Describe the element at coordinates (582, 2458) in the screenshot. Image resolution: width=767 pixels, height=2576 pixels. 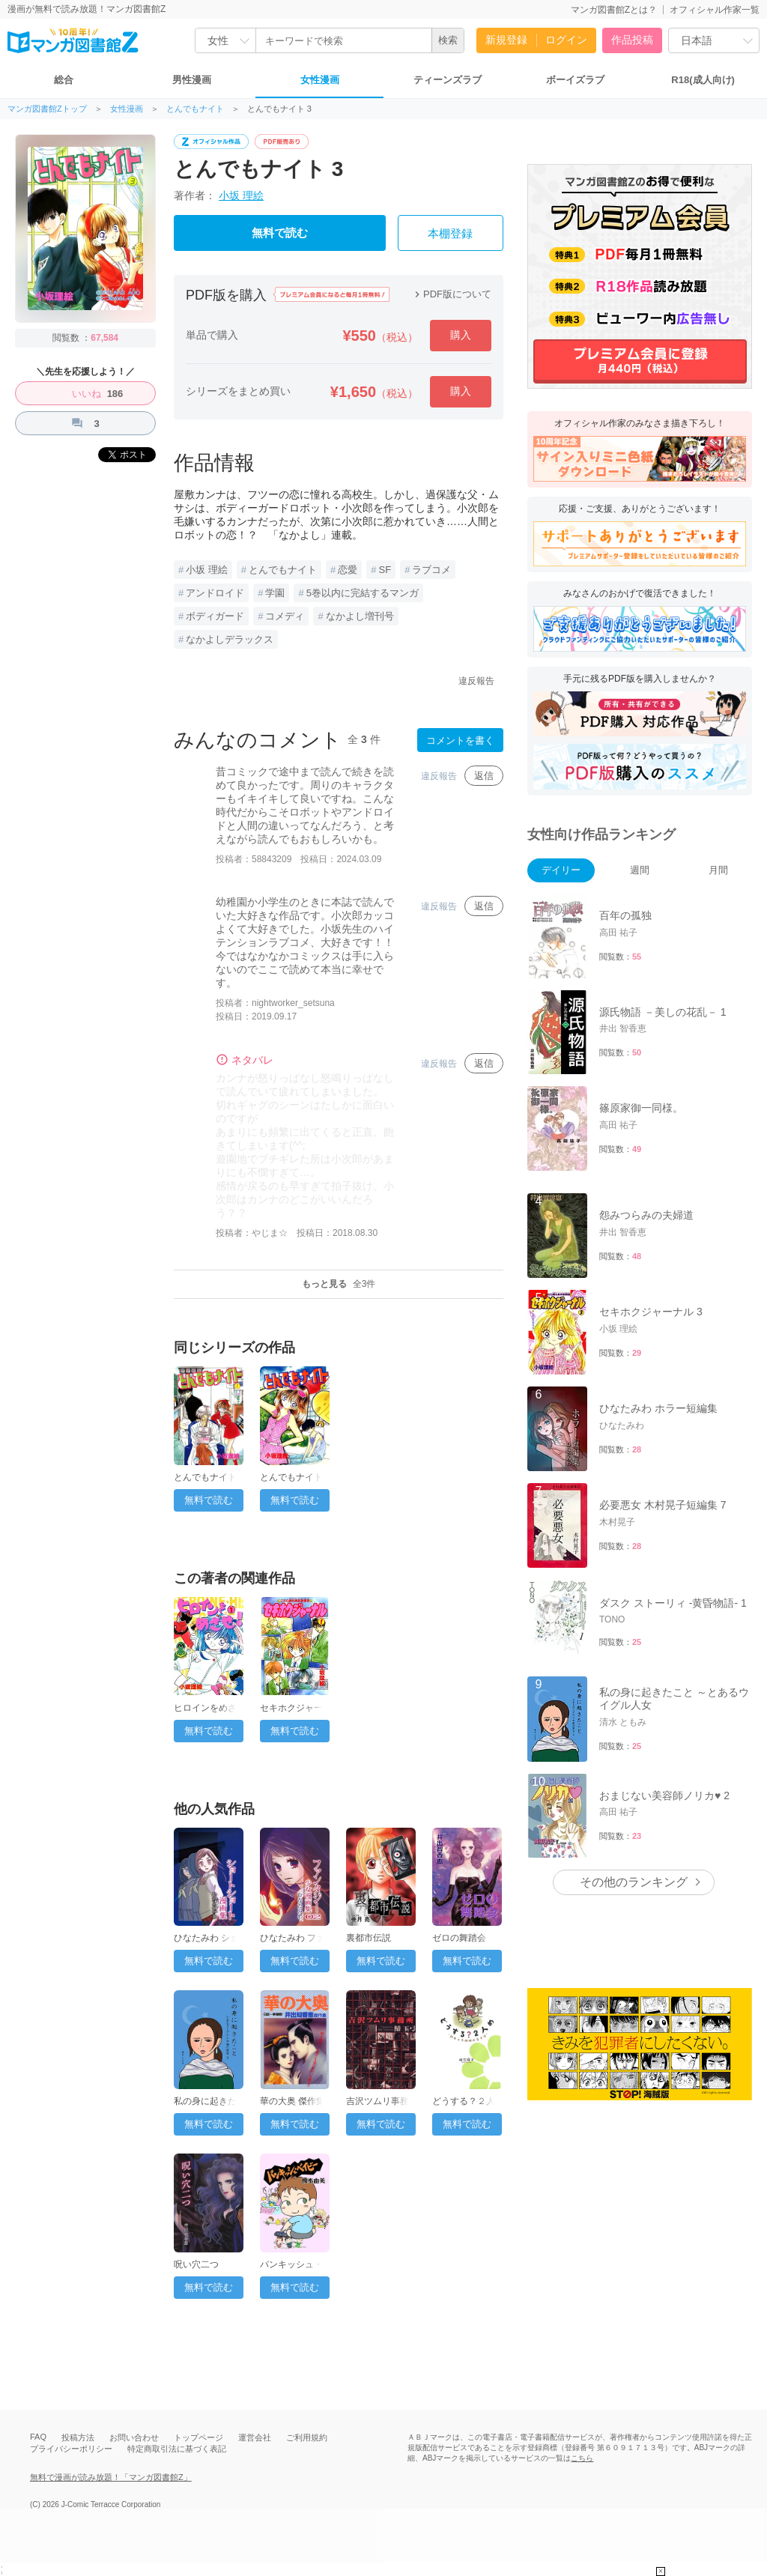
I see `こちら` at that location.